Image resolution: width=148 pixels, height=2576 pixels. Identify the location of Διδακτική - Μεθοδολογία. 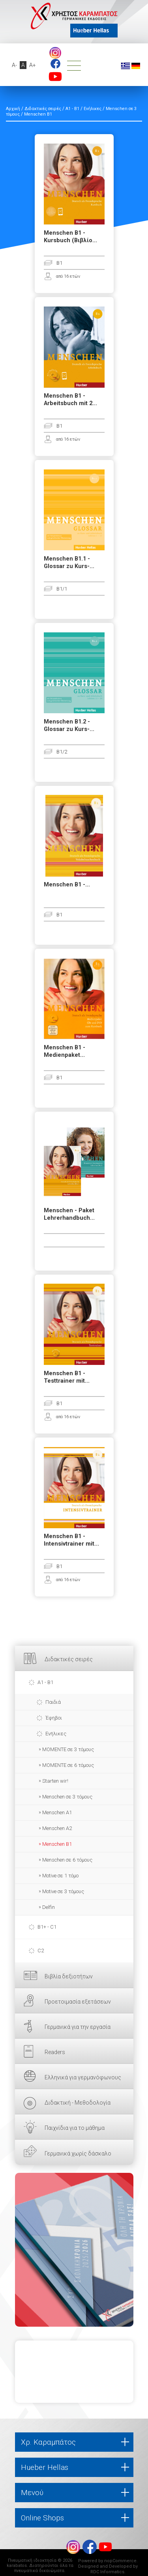
(78, 2102).